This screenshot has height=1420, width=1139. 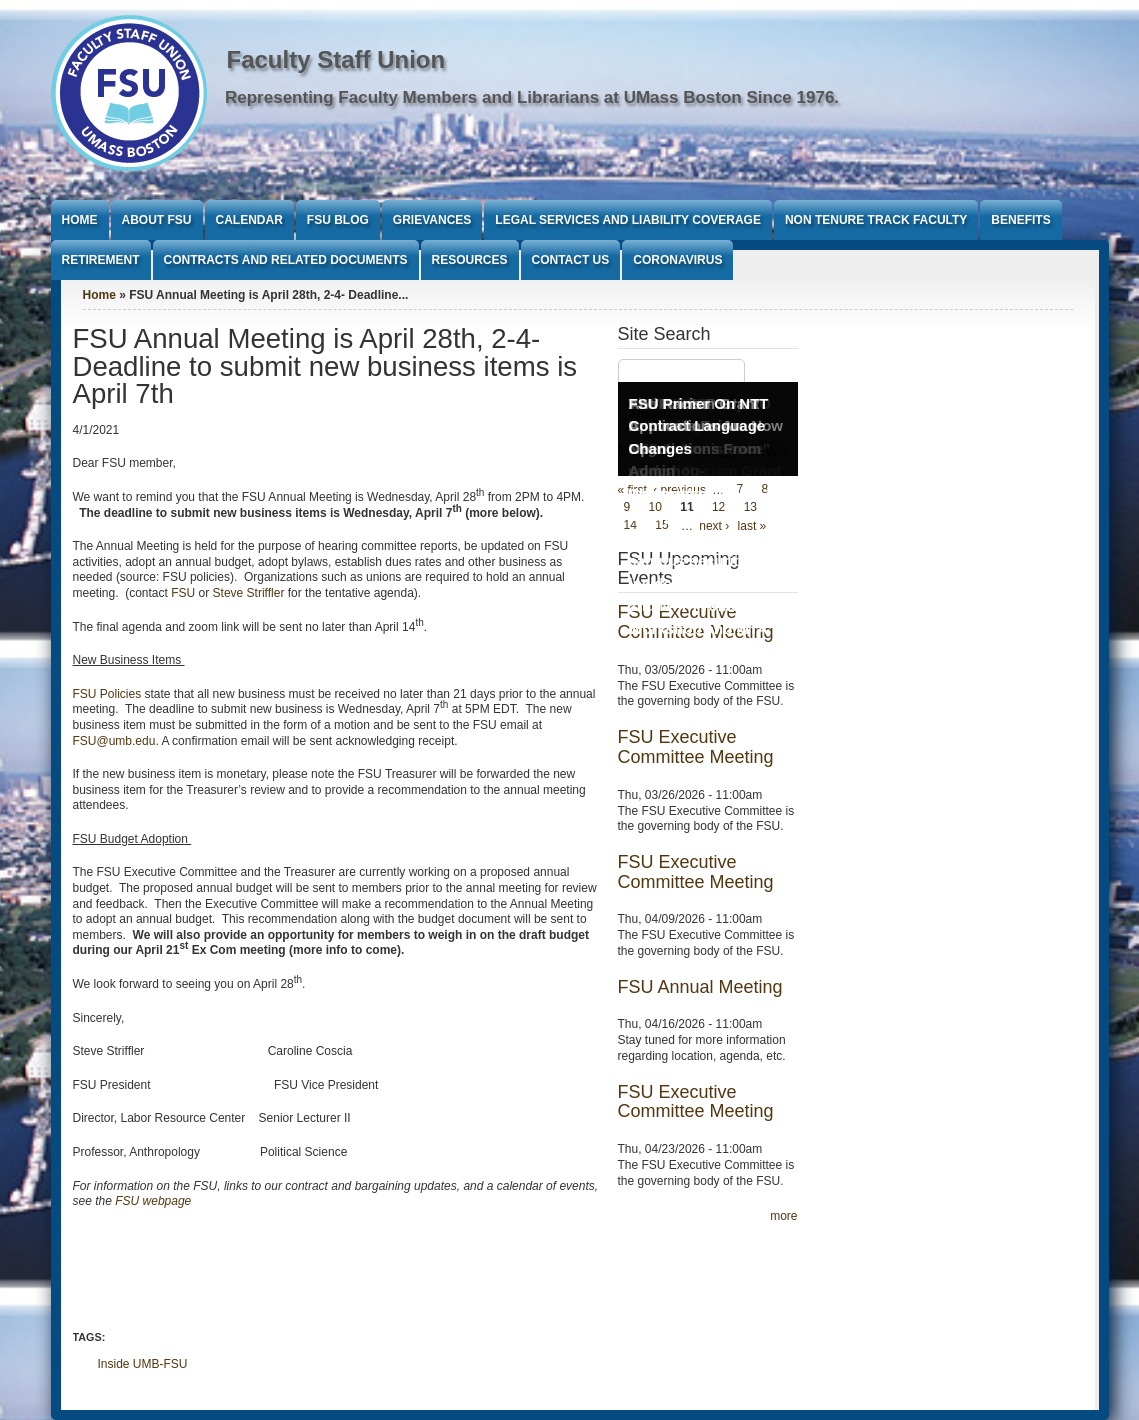 I want to click on FSU Annual Meeting, so click(x=700, y=987).